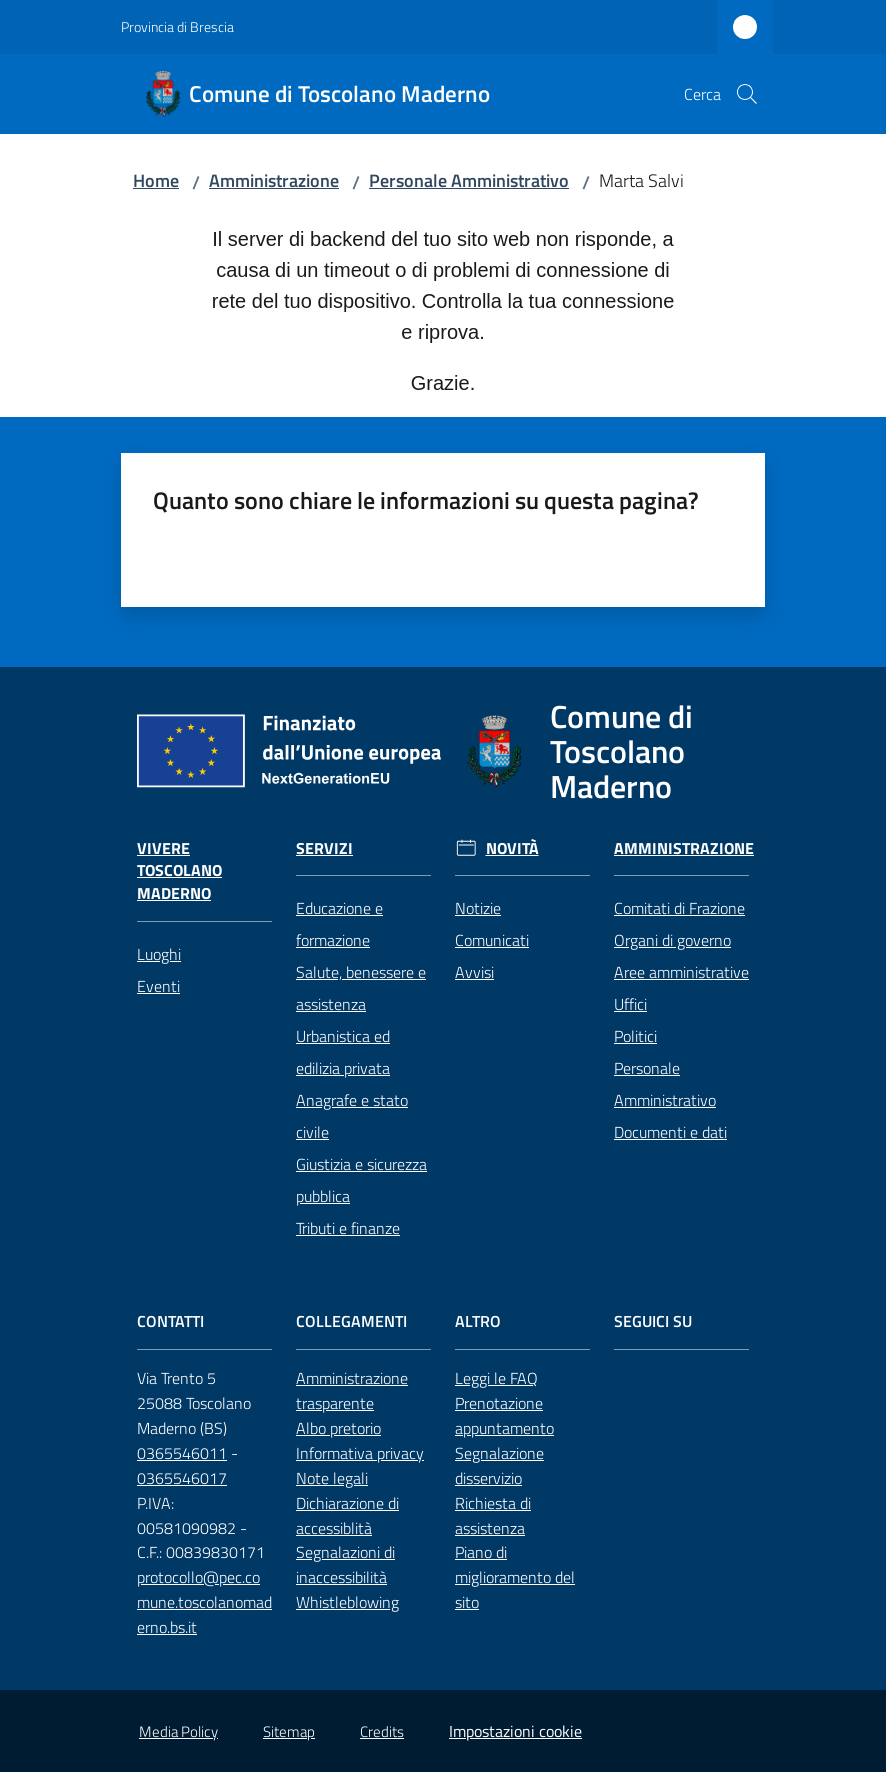 Image resolution: width=886 pixels, height=1772 pixels. Describe the element at coordinates (347, 1515) in the screenshot. I see `Dichiarazione di accessiblità` at that location.